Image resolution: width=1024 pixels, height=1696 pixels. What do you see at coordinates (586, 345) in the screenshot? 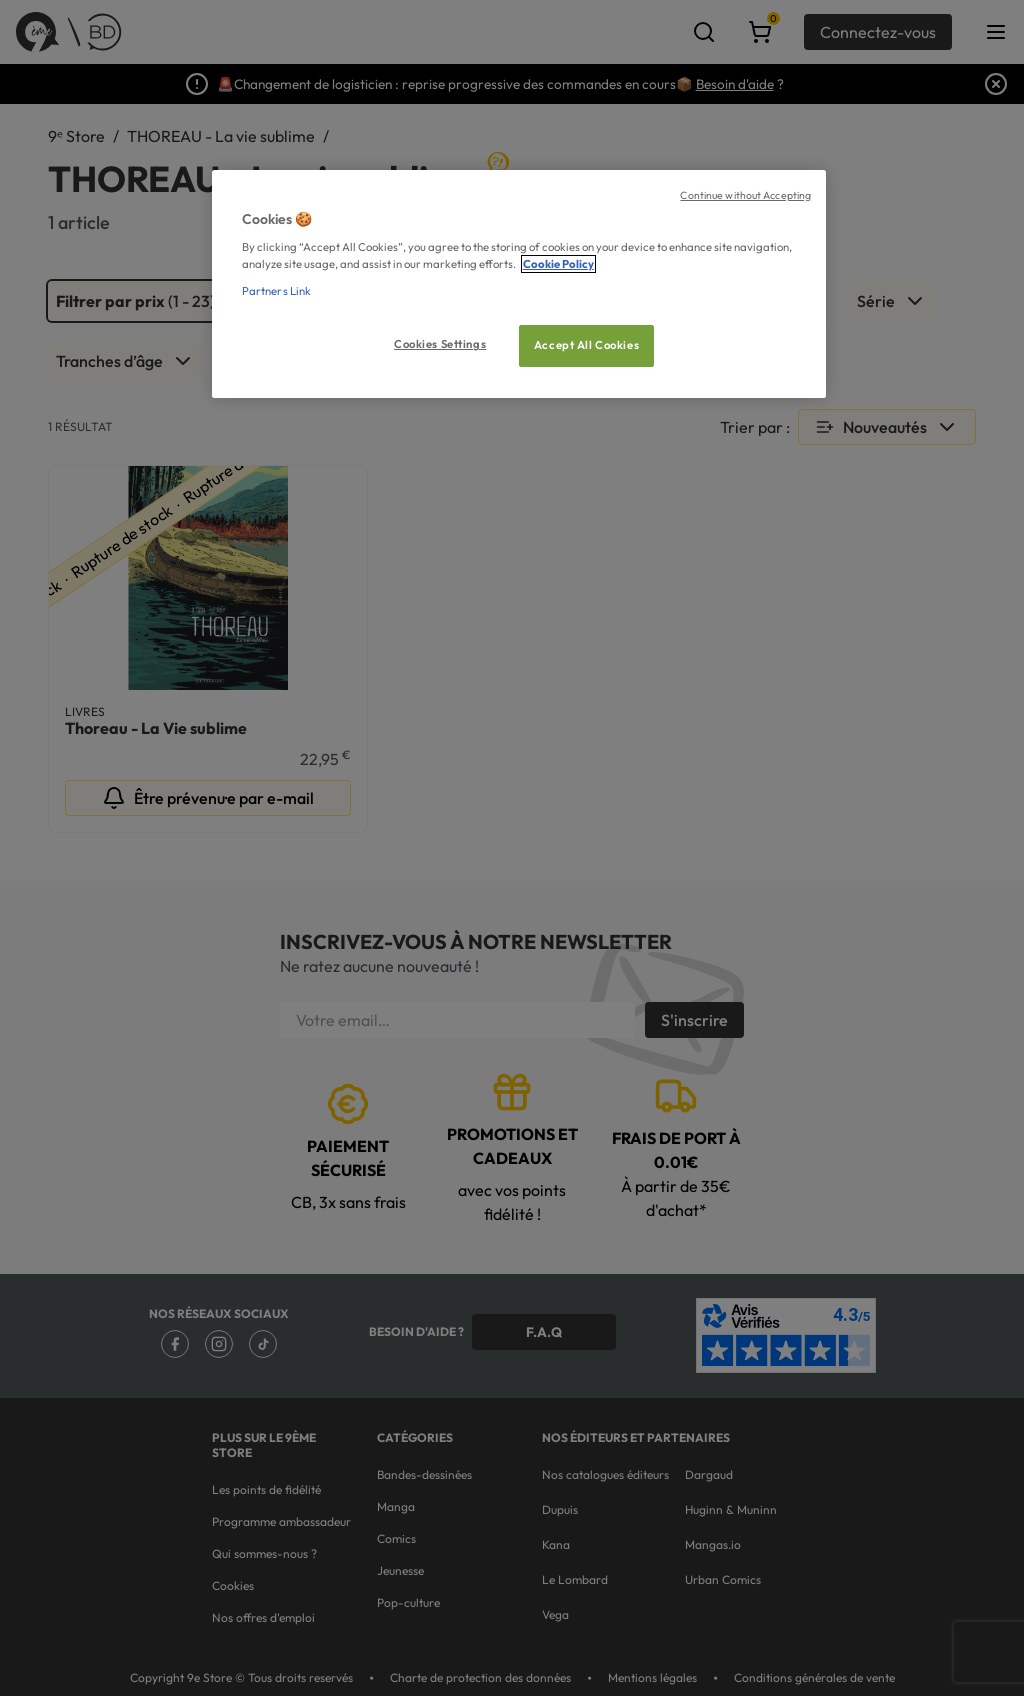
I see `Accept All Cookies` at bounding box center [586, 345].